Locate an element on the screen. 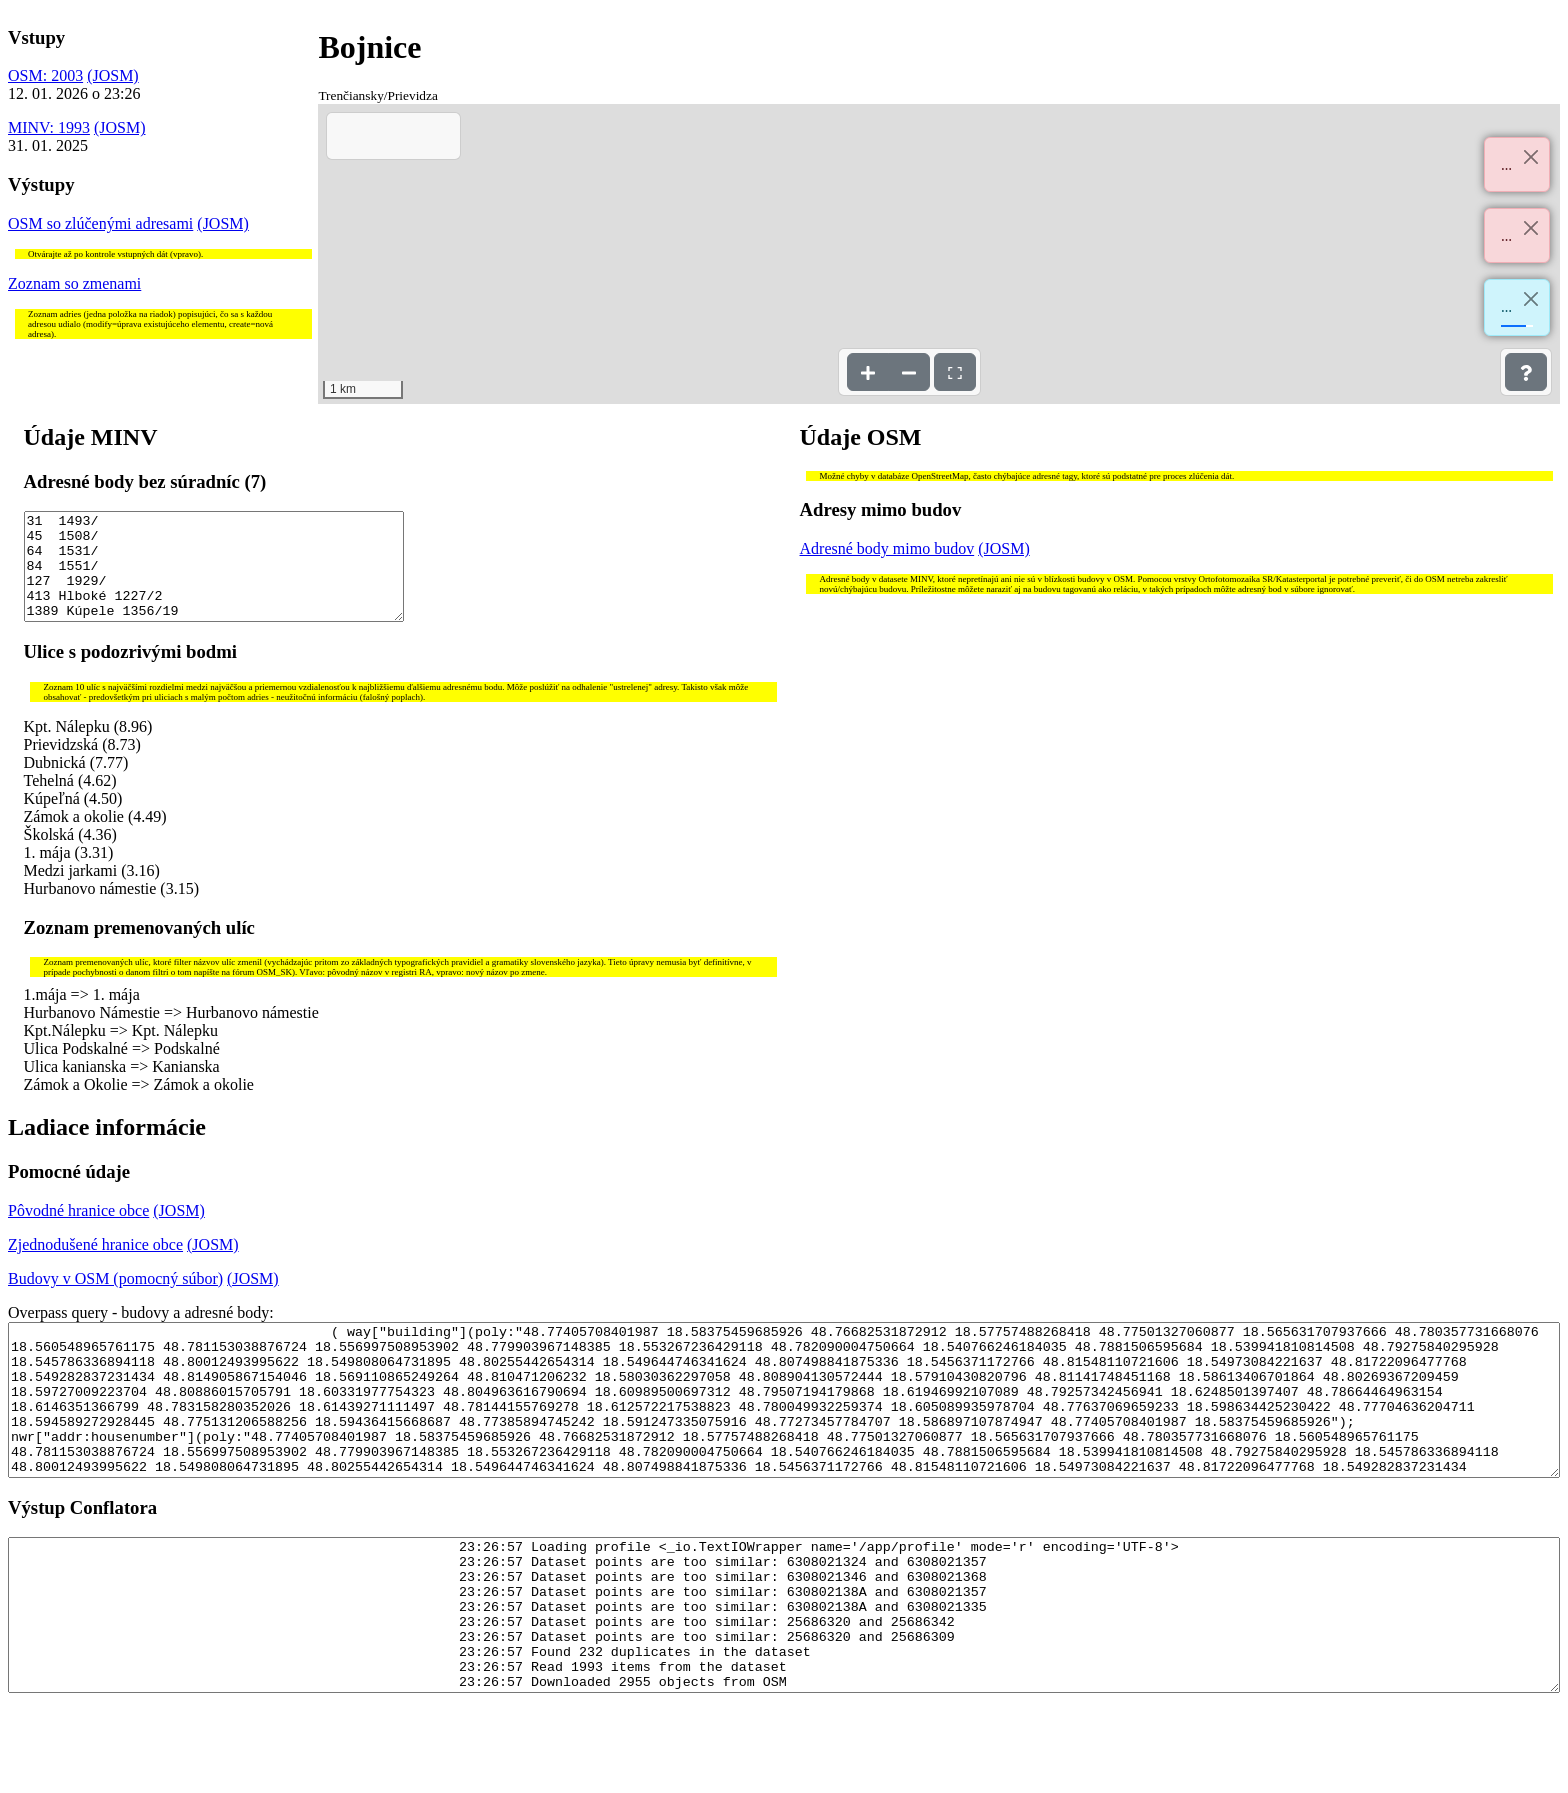 The height and width of the screenshot is (1793, 1568). 31 1493/ 45 1508/ 64 1531/ 84 1551/ 127 1929/ 413 Hlboké 1227/2 1389 Kúpele 1356/19 is located at coordinates (214, 577).